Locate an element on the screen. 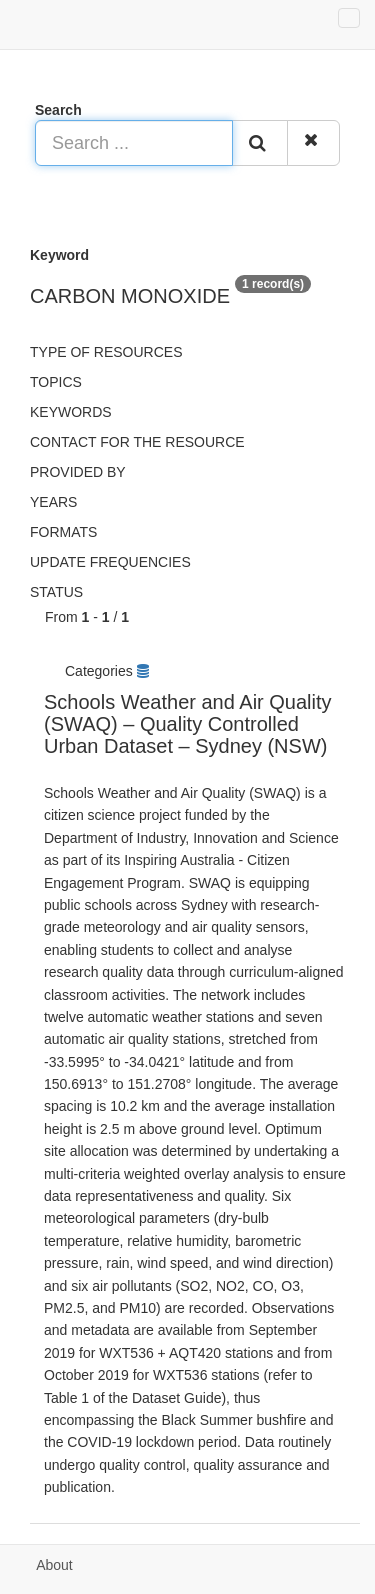 The width and height of the screenshot is (375, 1594). Keywords is located at coordinates (71, 412).